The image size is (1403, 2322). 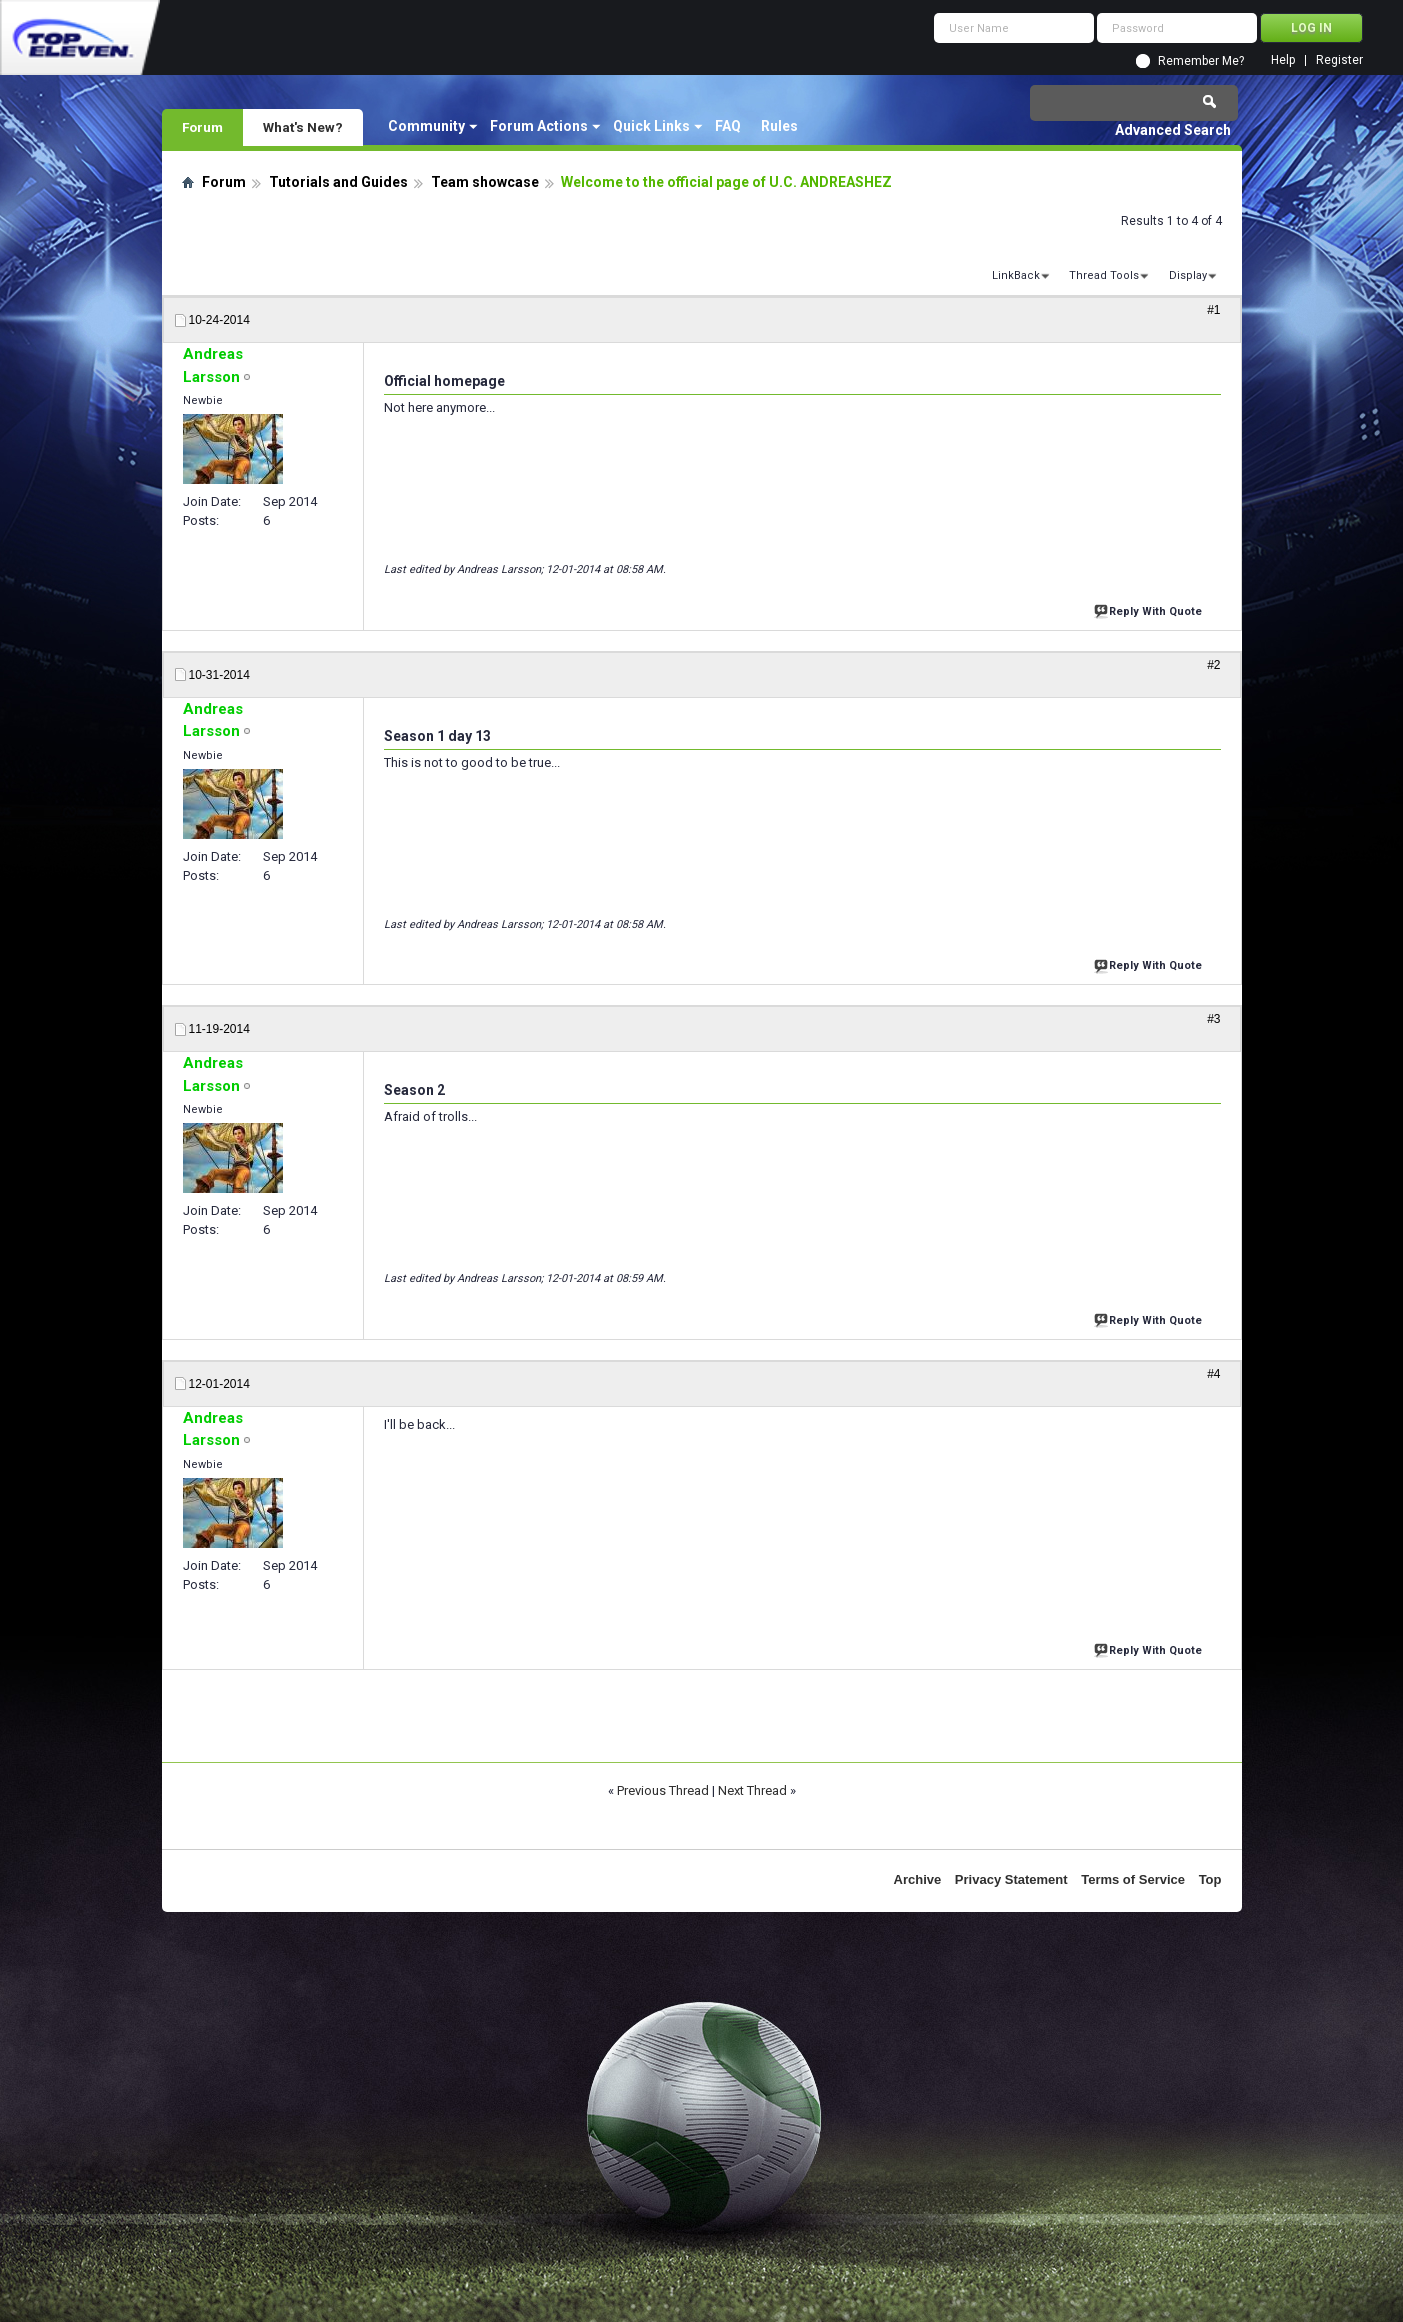 I want to click on Tutorials and Guides, so click(x=338, y=182).